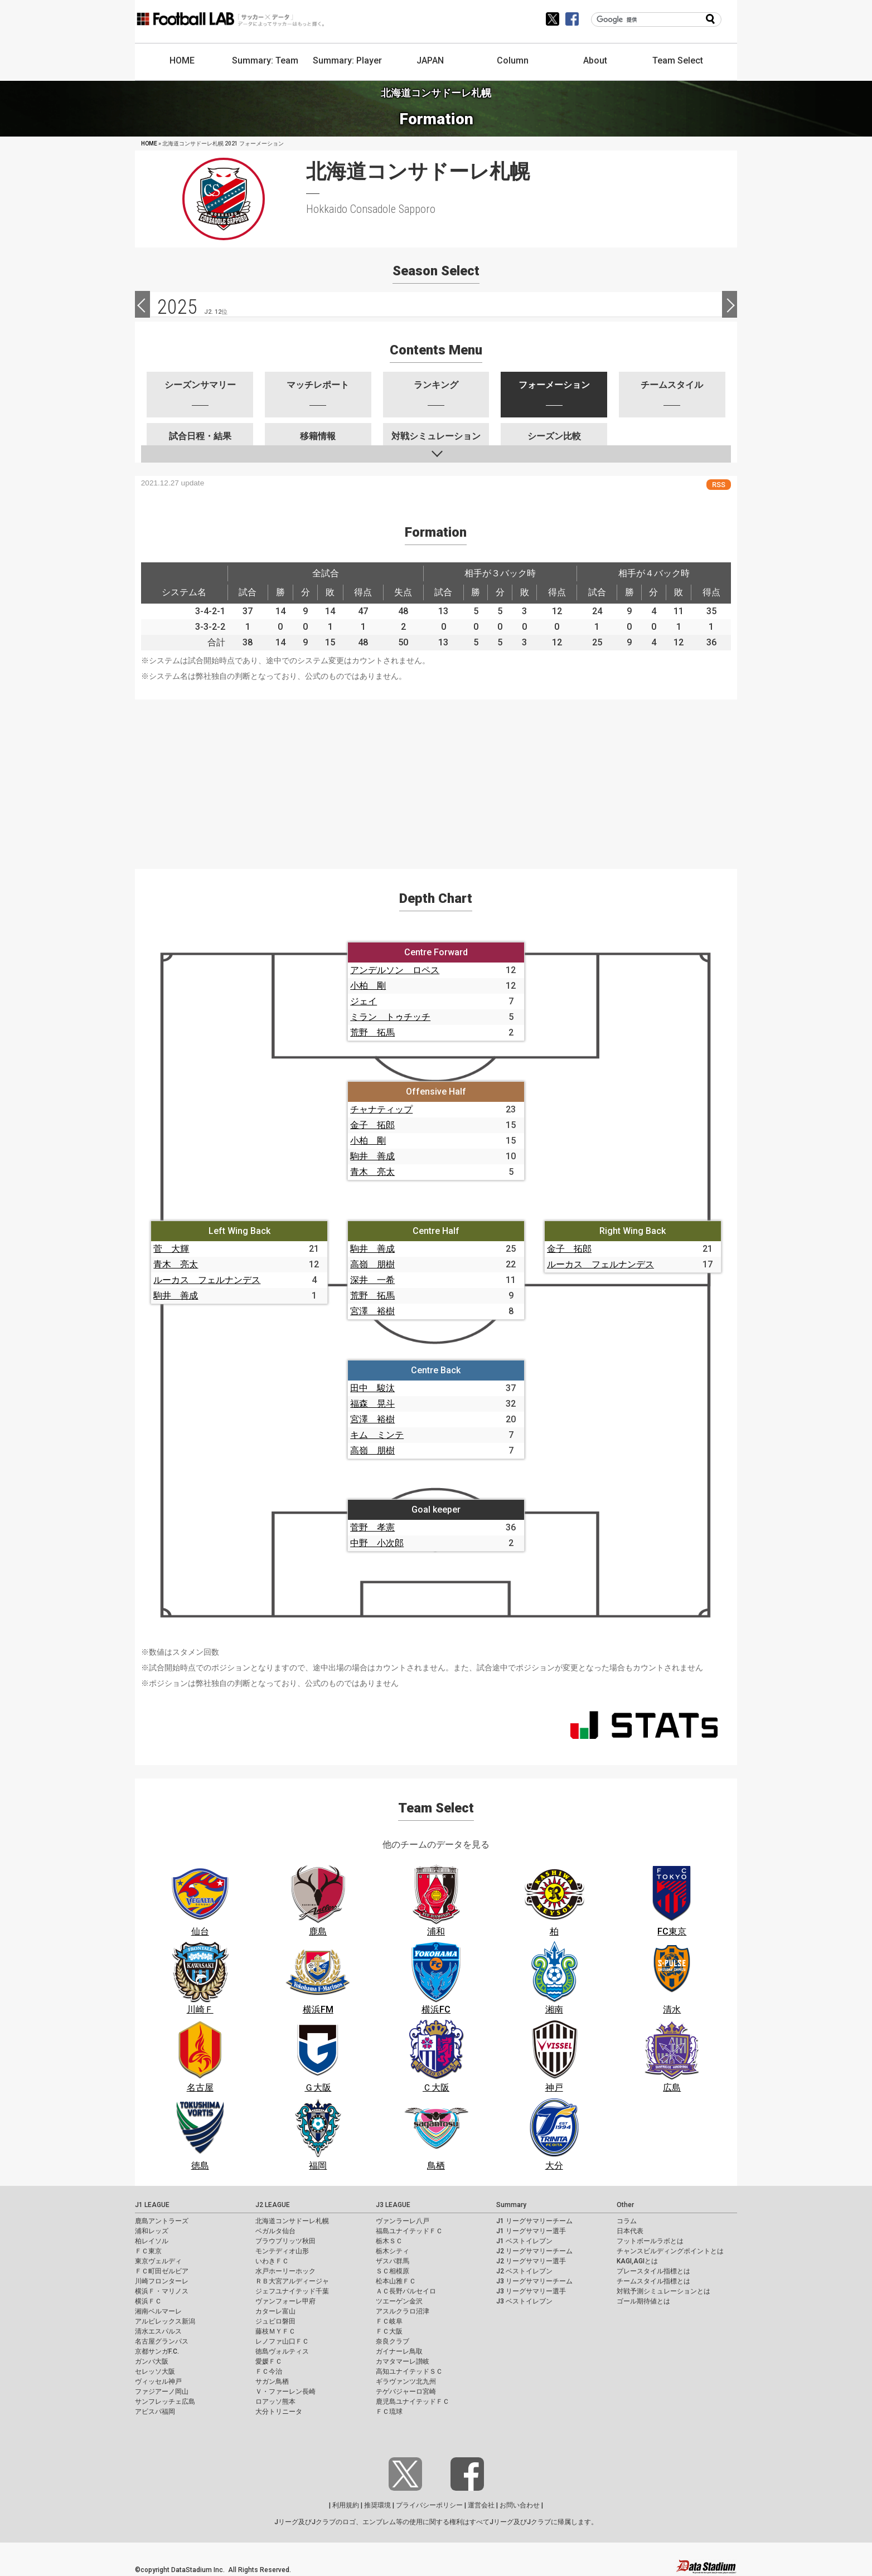 Image resolution: width=872 pixels, height=2576 pixels. Describe the element at coordinates (157, 2351) in the screenshot. I see `京都サンガF.C.` at that location.